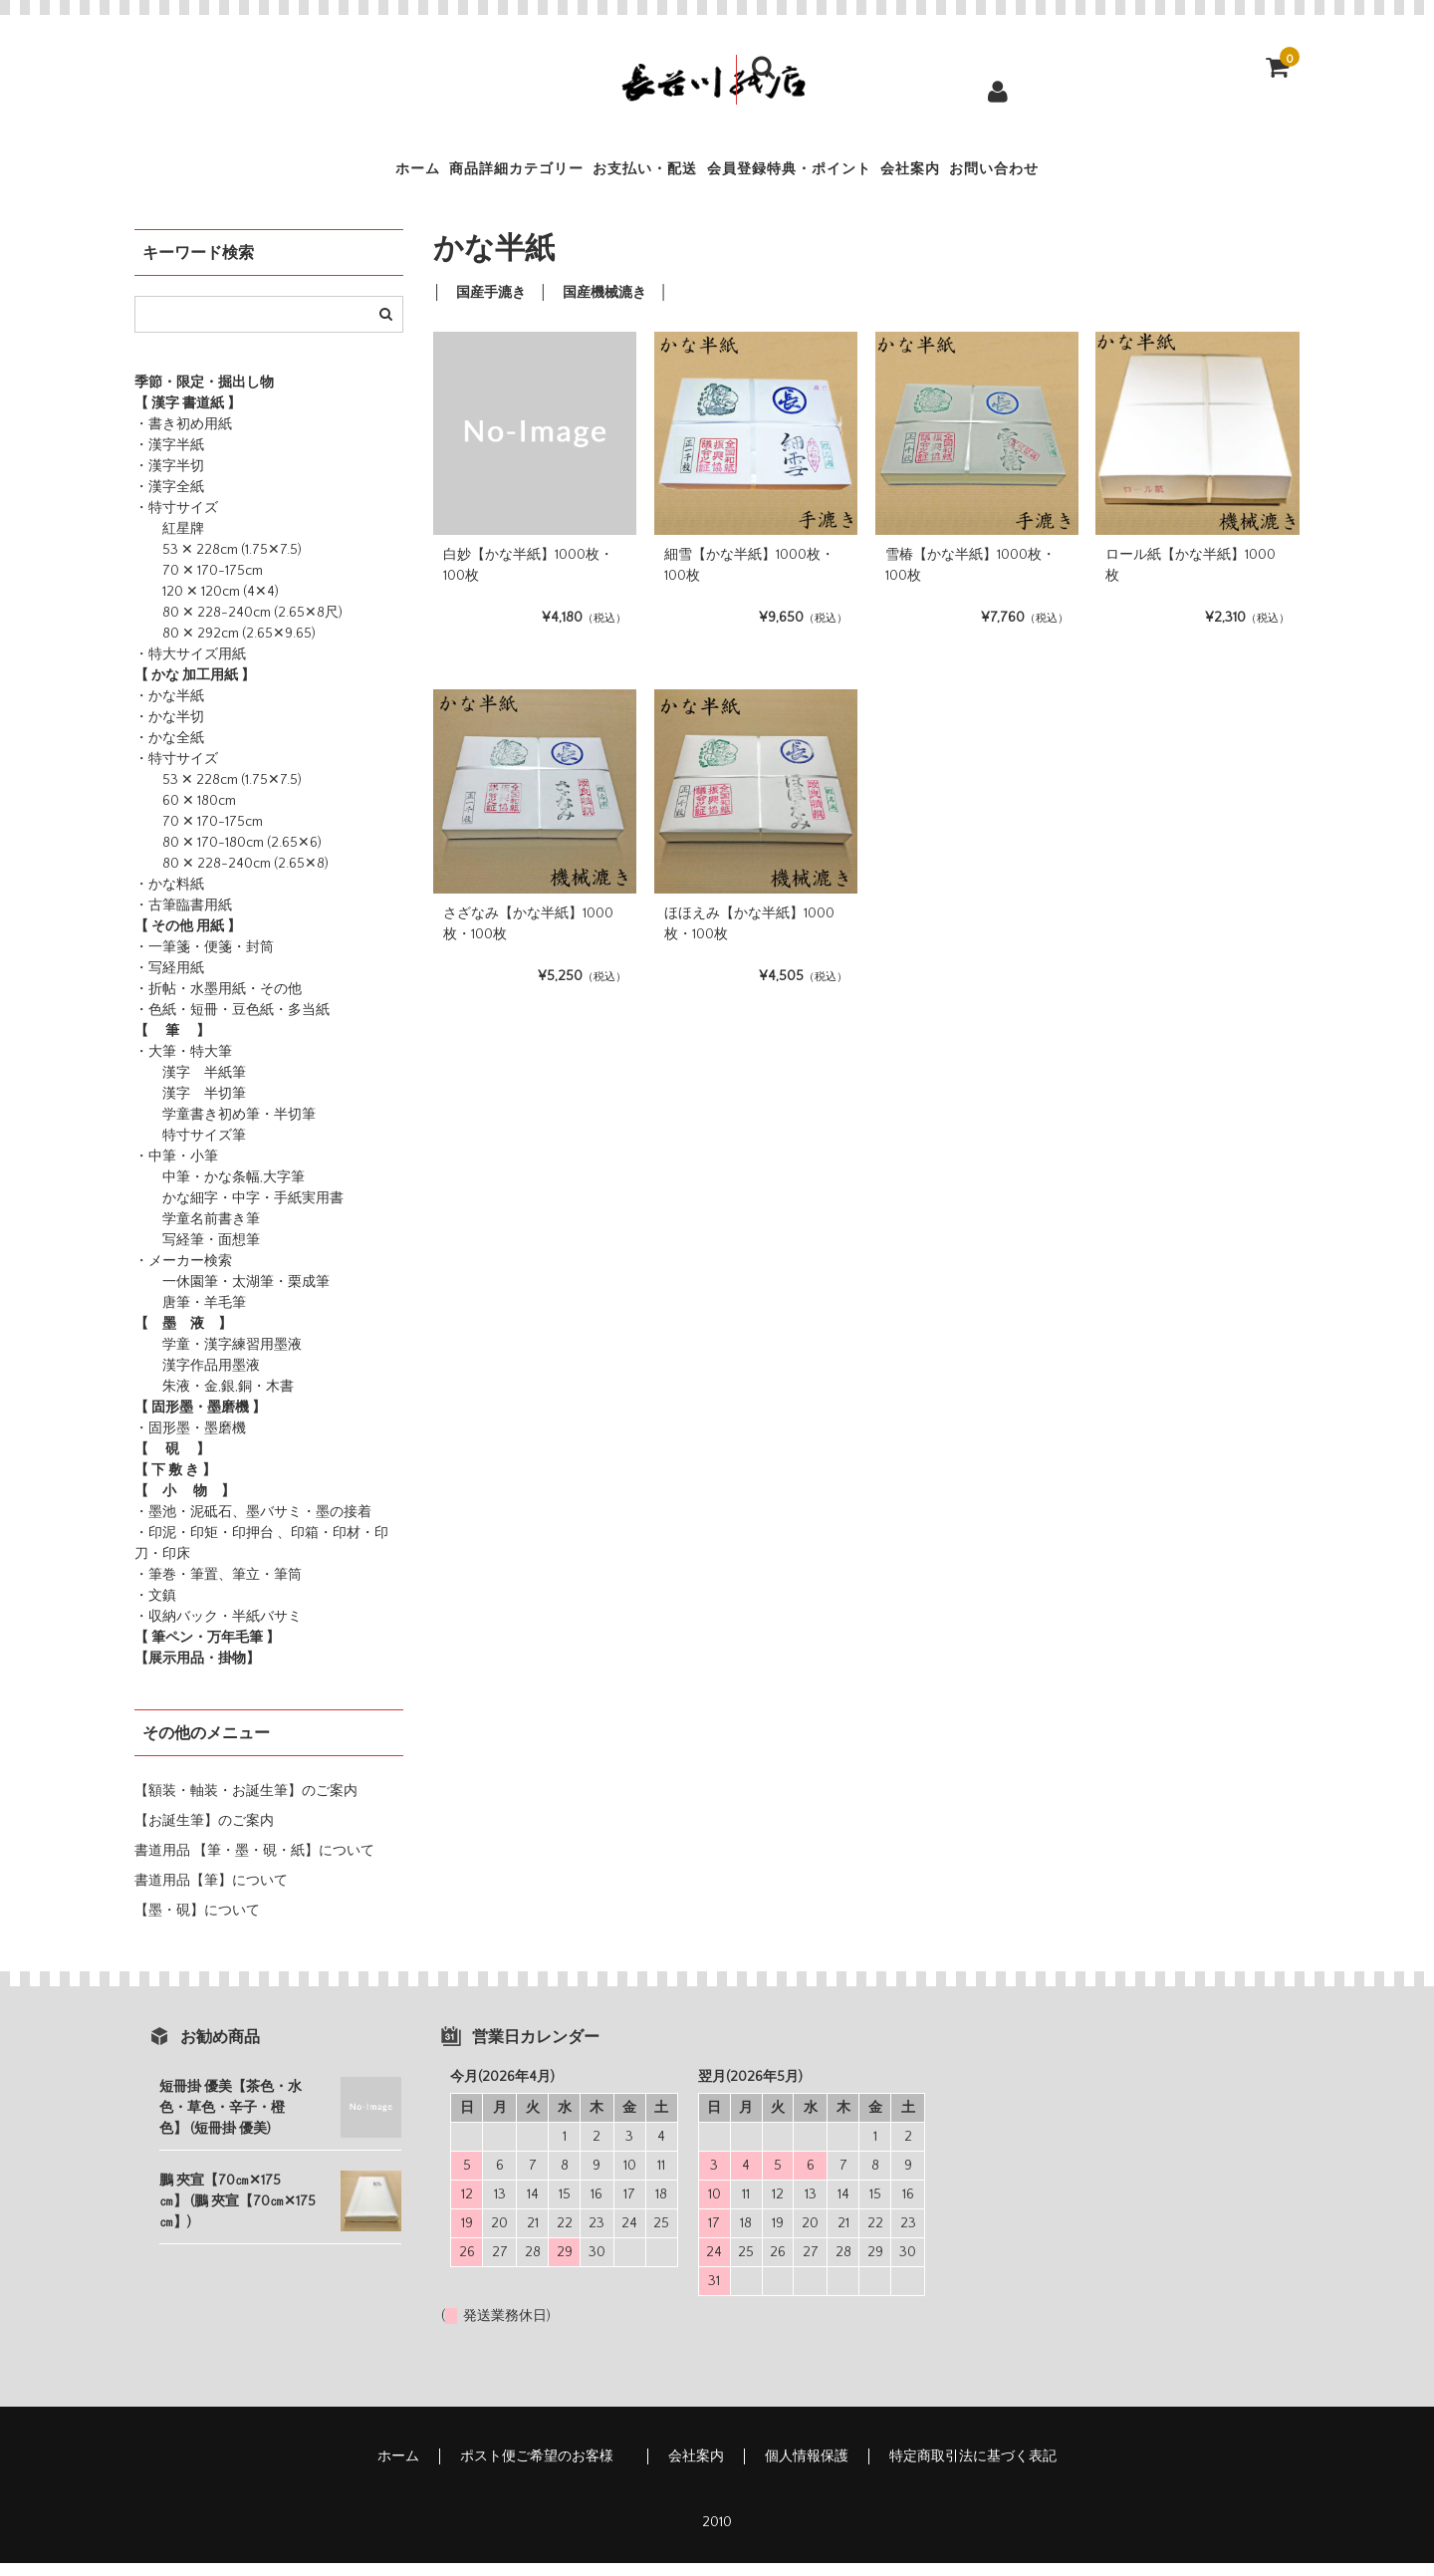 Image resolution: width=1434 pixels, height=2576 pixels. What do you see at coordinates (604, 306) in the screenshot?
I see `国産機械漉き` at bounding box center [604, 306].